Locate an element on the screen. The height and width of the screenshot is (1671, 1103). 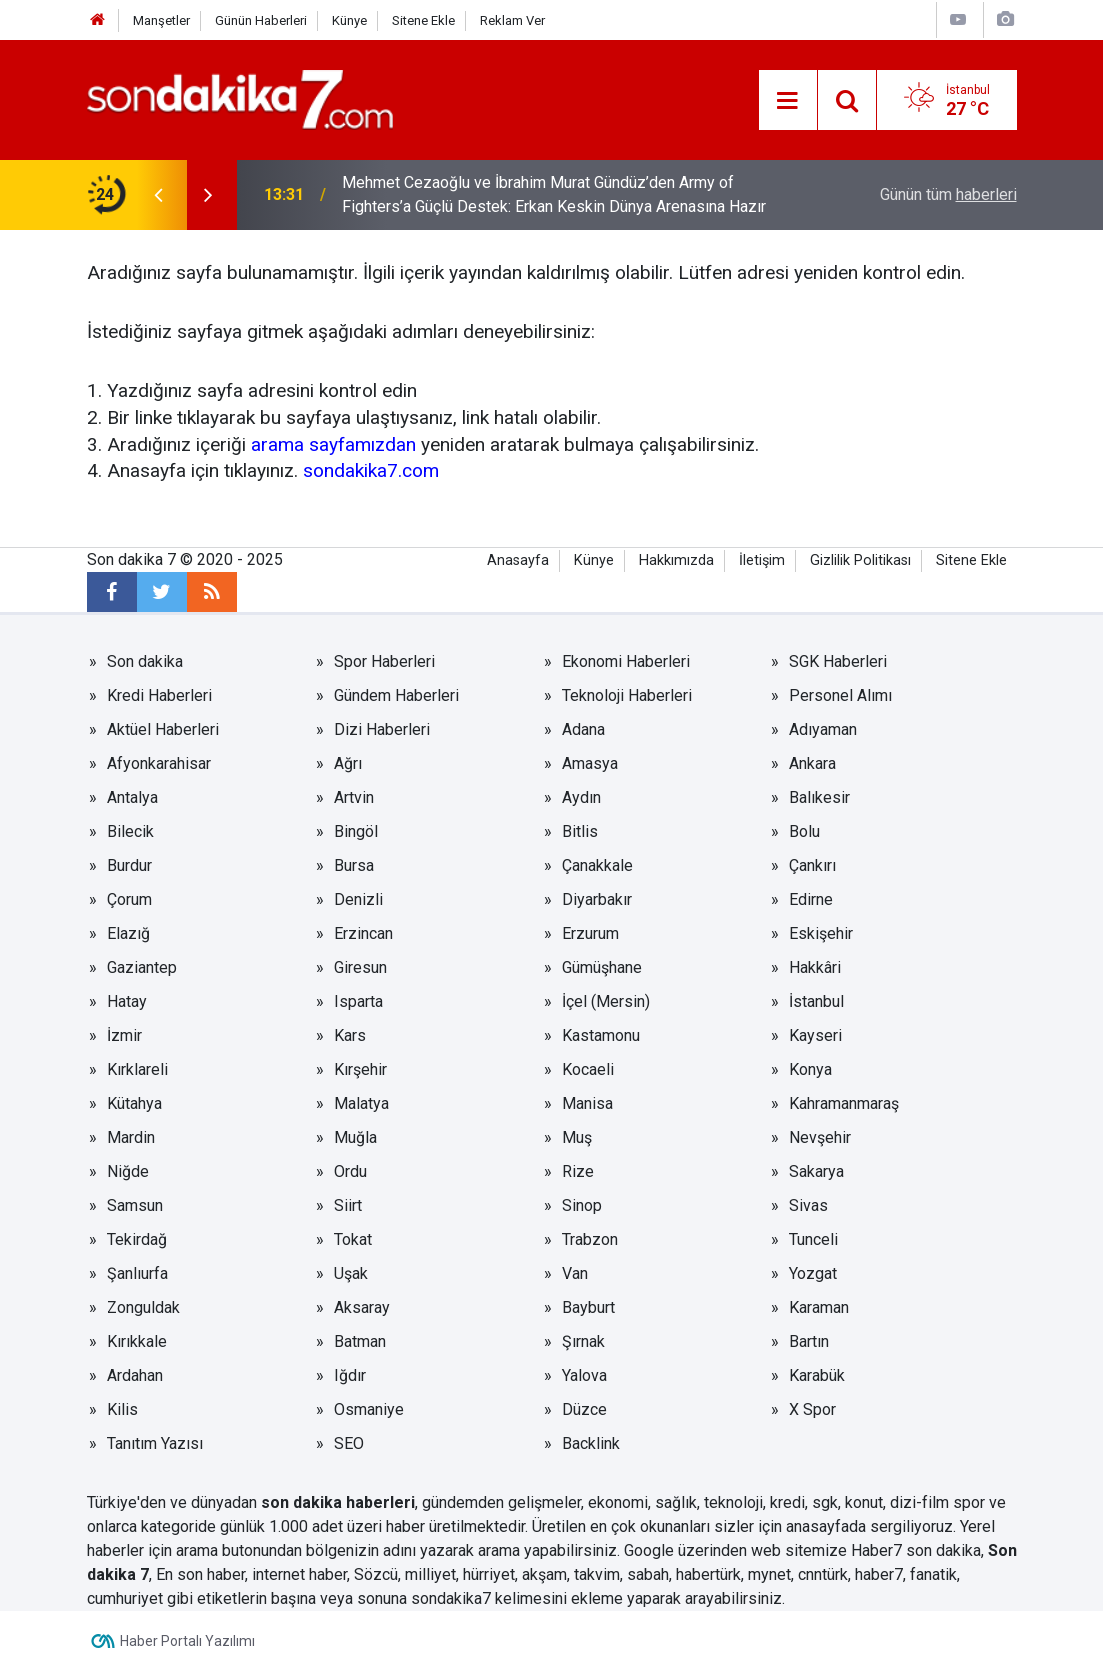
Hatay is located at coordinates (127, 1001).